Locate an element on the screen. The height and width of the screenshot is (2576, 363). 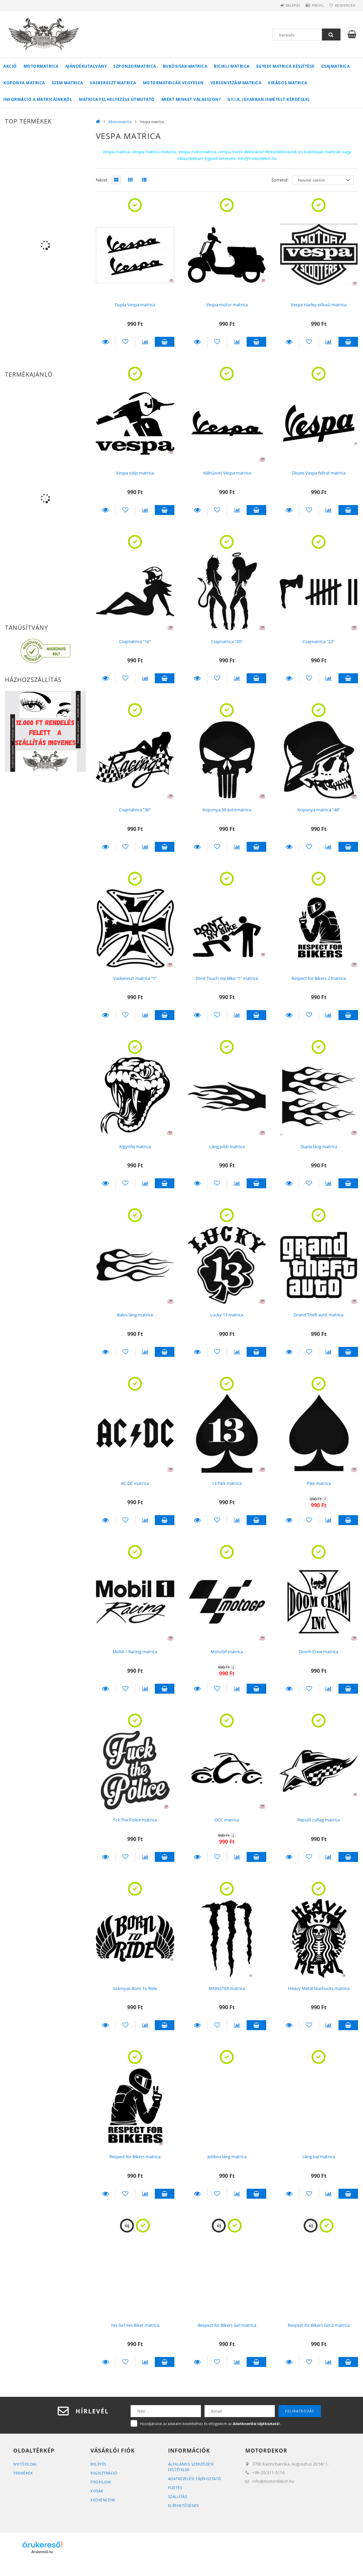
Pikk matrica is located at coordinates (319, 1483).